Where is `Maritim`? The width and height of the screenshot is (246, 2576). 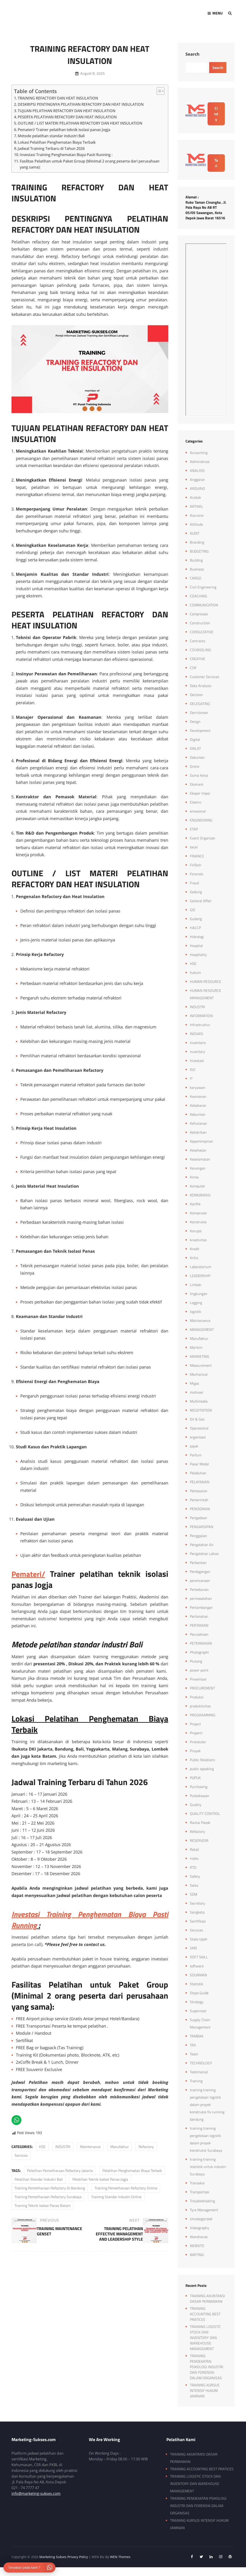 Maritim is located at coordinates (196, 1355).